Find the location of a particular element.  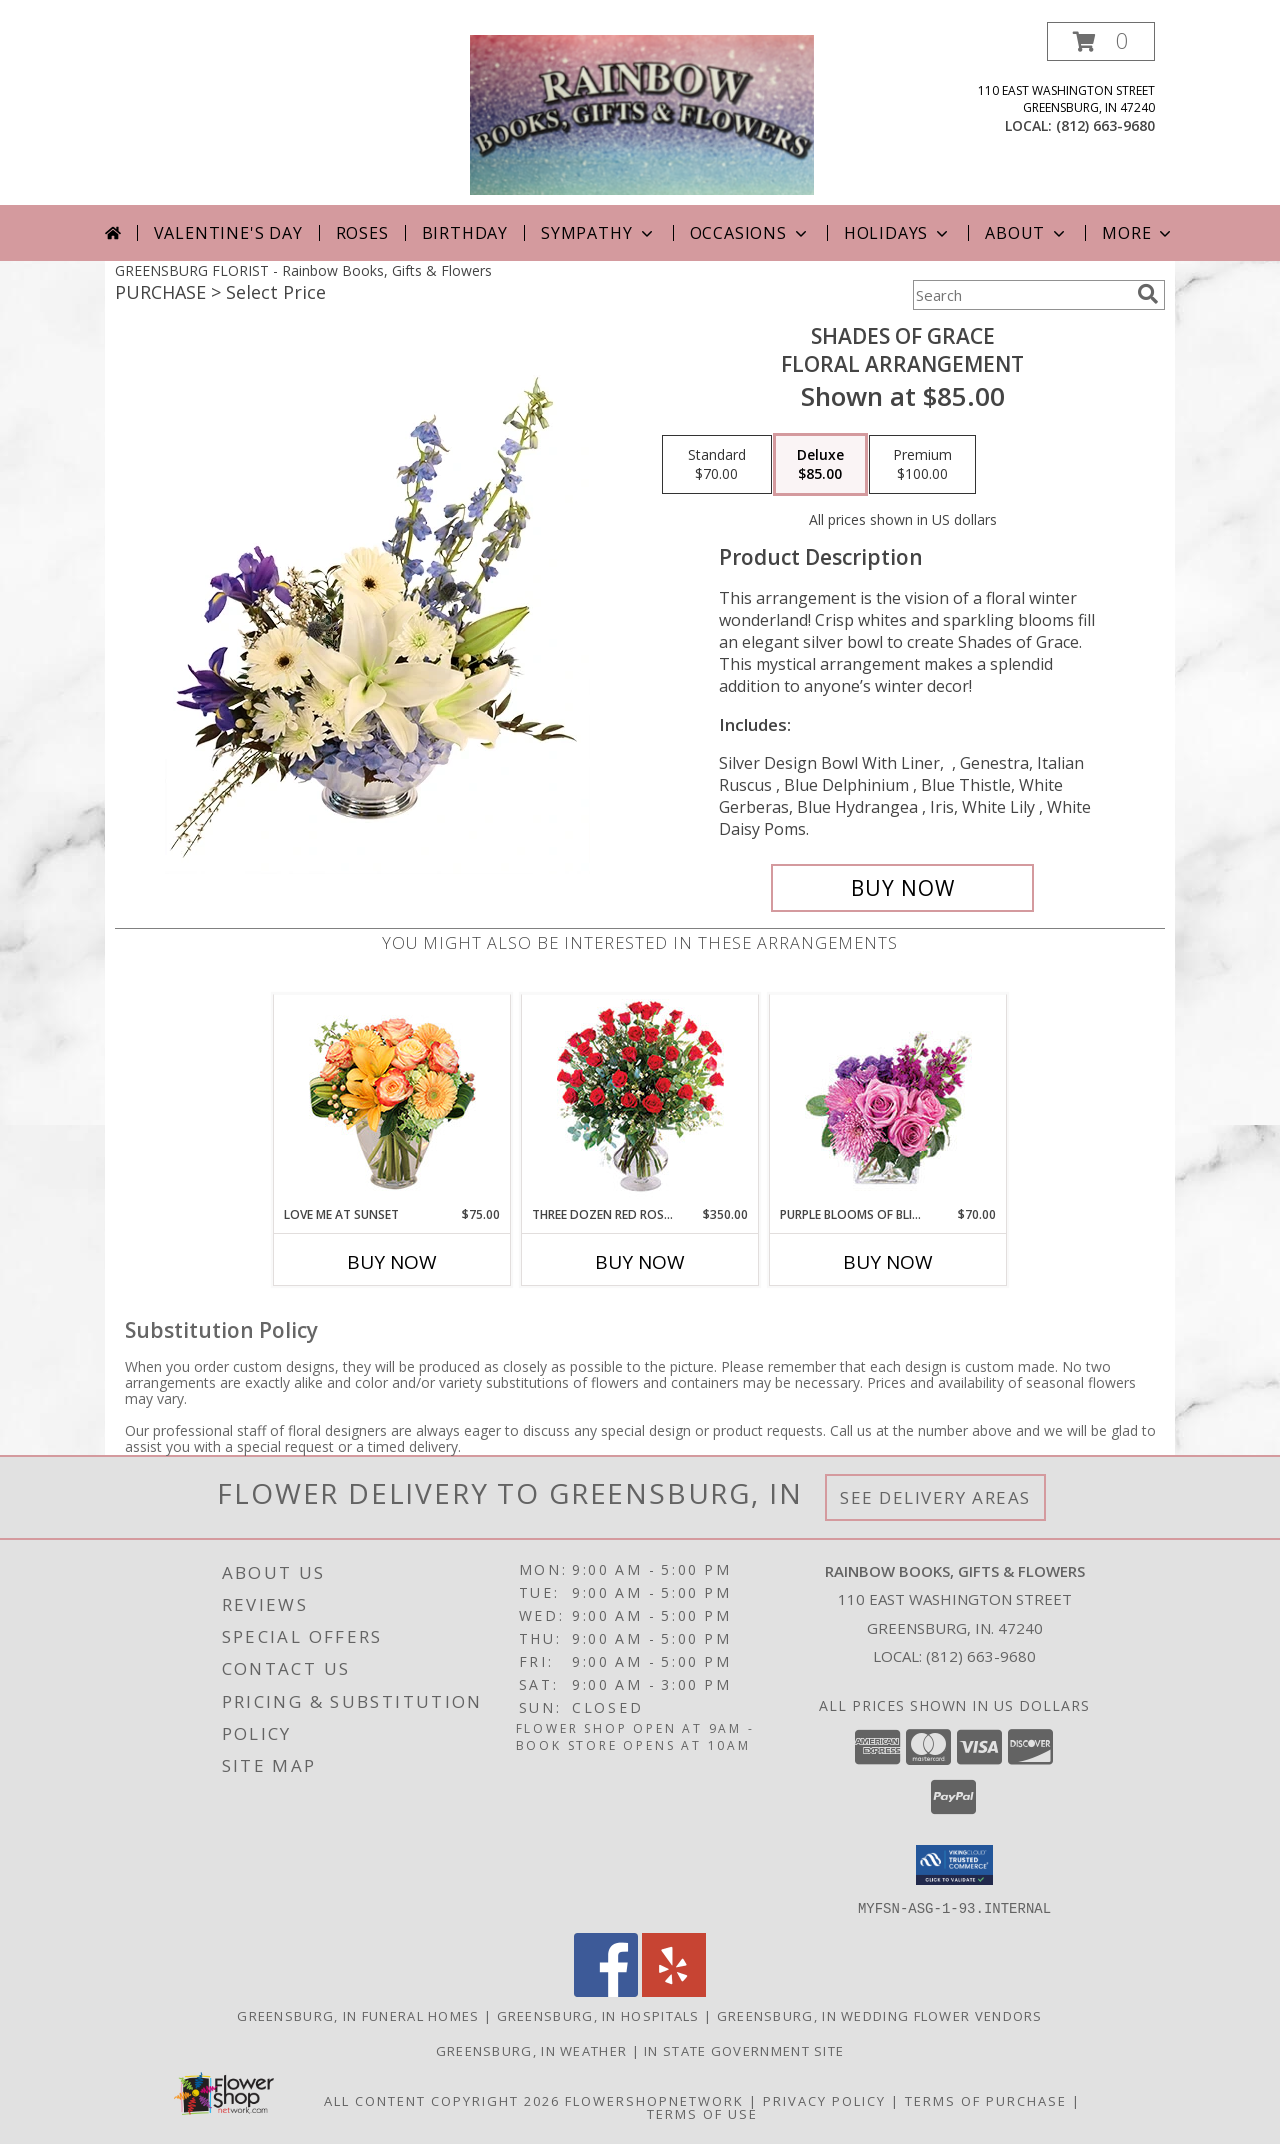

[View our Facebook] is located at coordinates (606, 1990).